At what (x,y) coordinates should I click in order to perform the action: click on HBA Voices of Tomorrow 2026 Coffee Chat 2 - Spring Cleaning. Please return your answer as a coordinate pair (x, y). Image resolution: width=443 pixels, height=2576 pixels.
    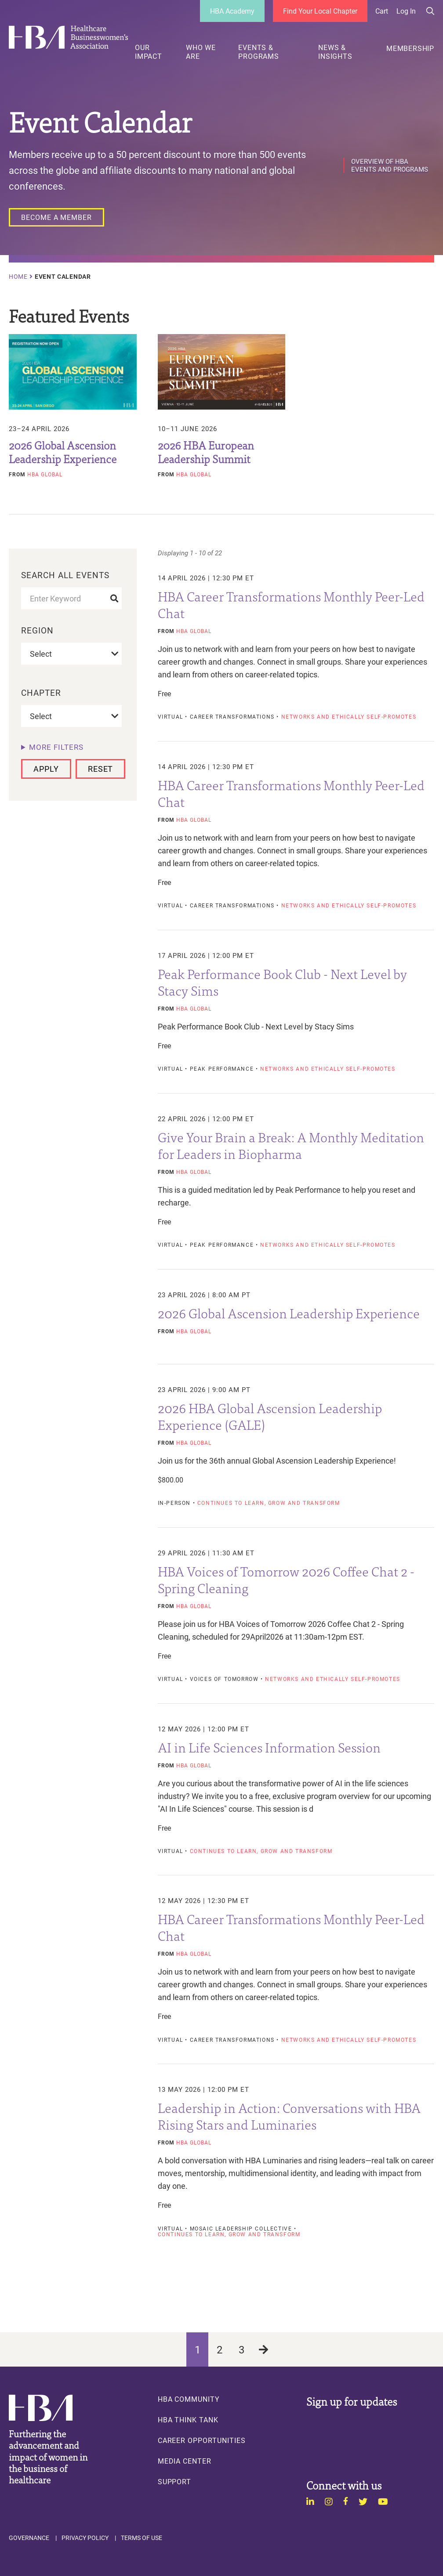
    Looking at the image, I should click on (286, 1579).